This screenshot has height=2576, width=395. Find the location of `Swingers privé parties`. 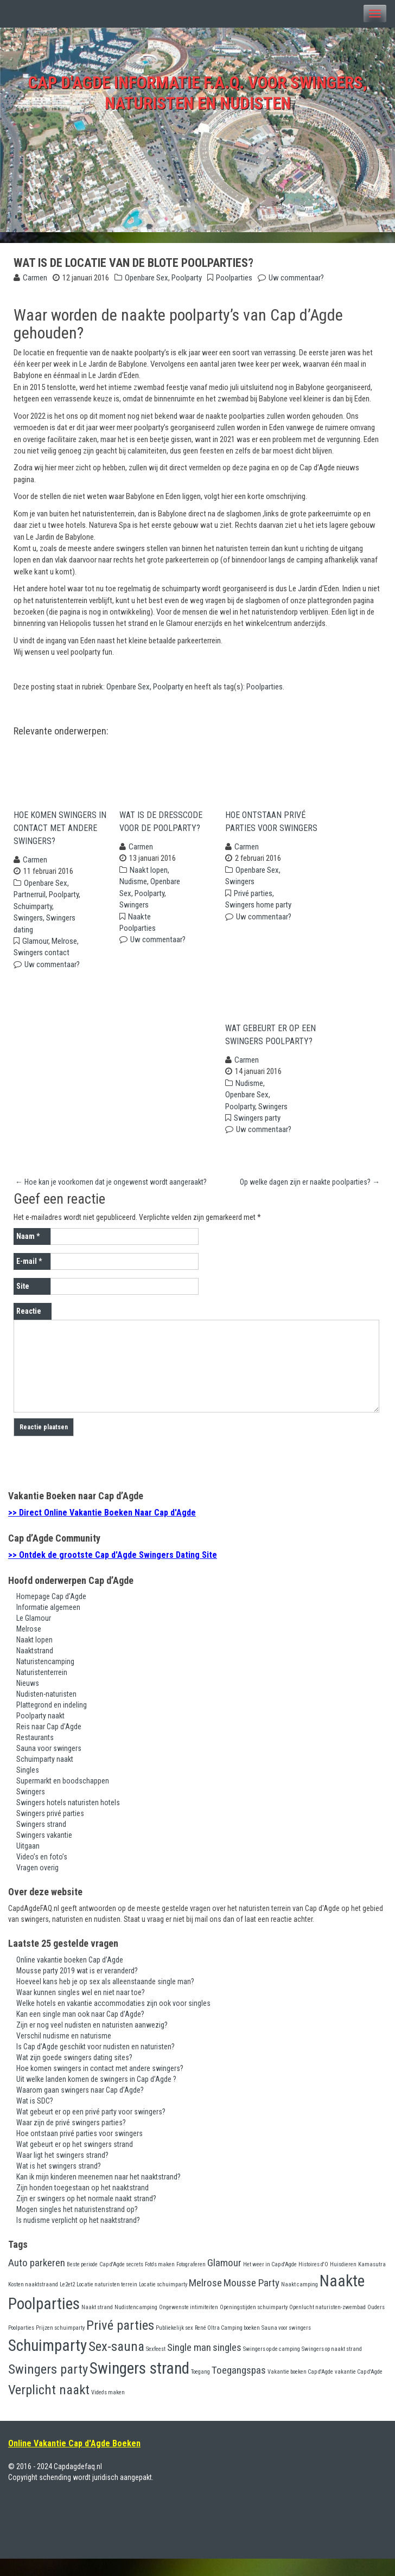

Swingers privé parties is located at coordinates (50, 1831).